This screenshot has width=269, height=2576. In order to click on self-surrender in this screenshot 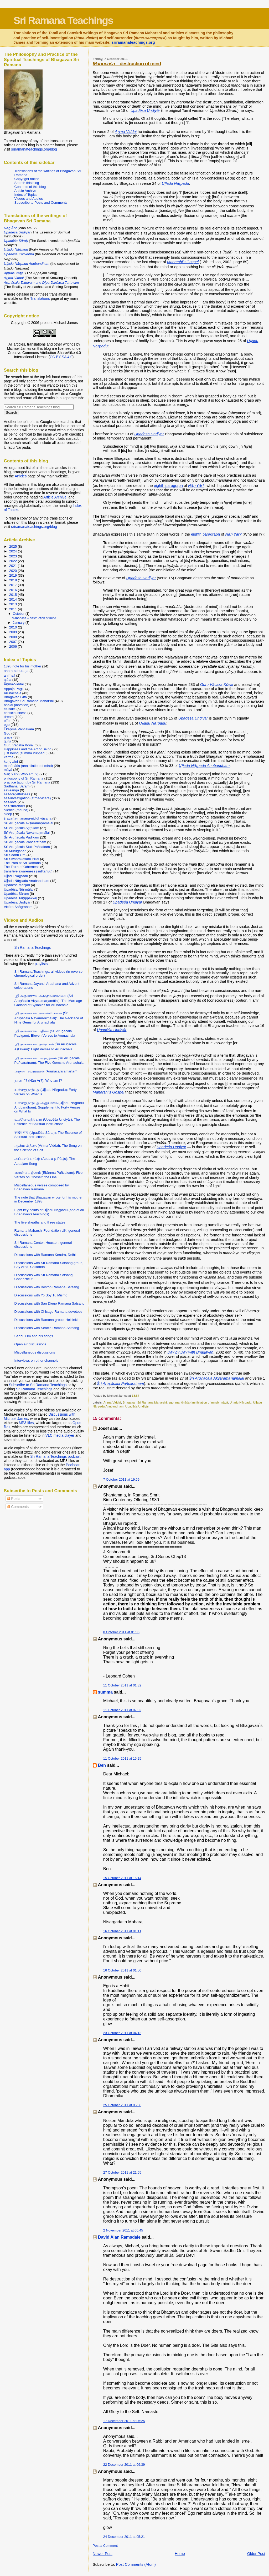, I will do `click(14, 806)`.